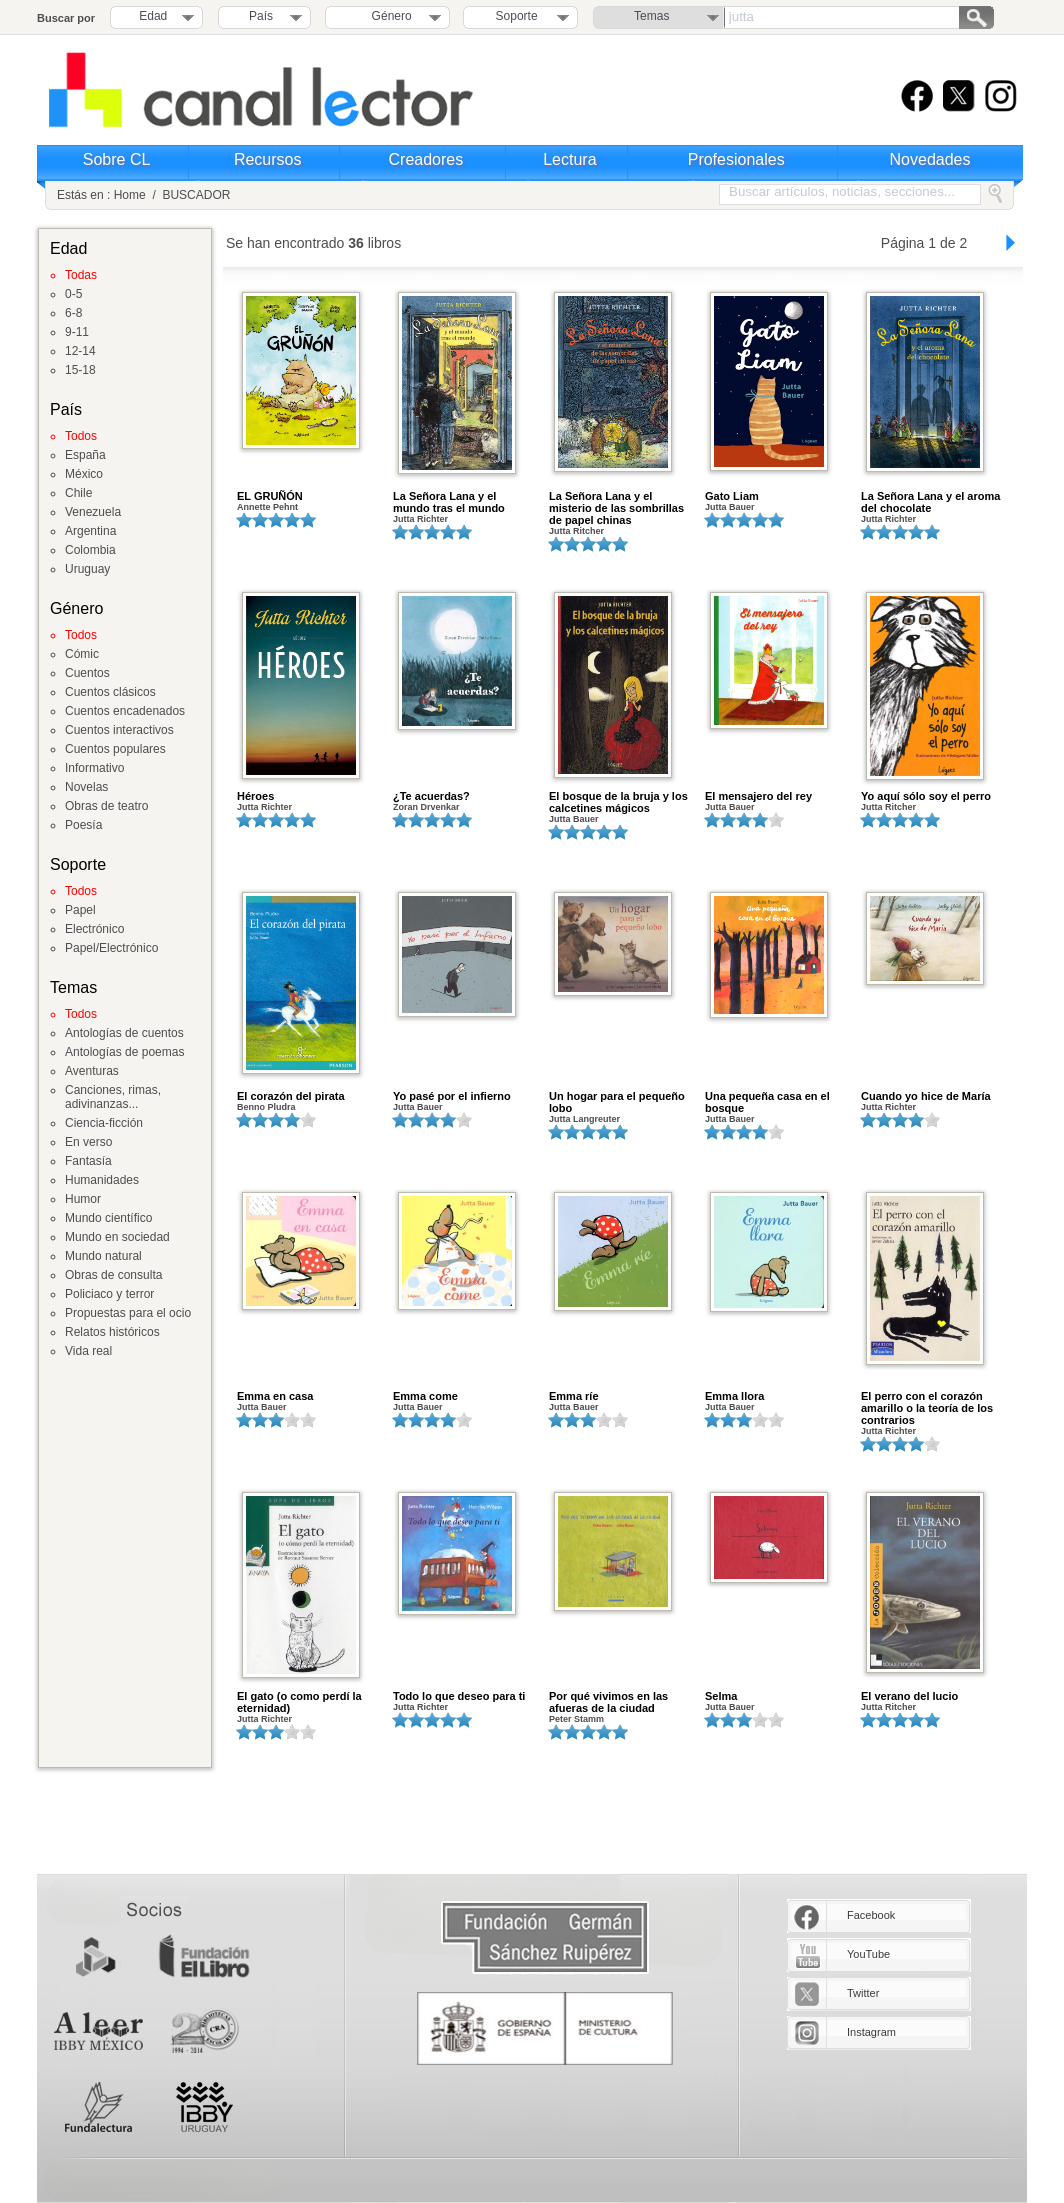  What do you see at coordinates (92, 1071) in the screenshot?
I see `Aventuras` at bounding box center [92, 1071].